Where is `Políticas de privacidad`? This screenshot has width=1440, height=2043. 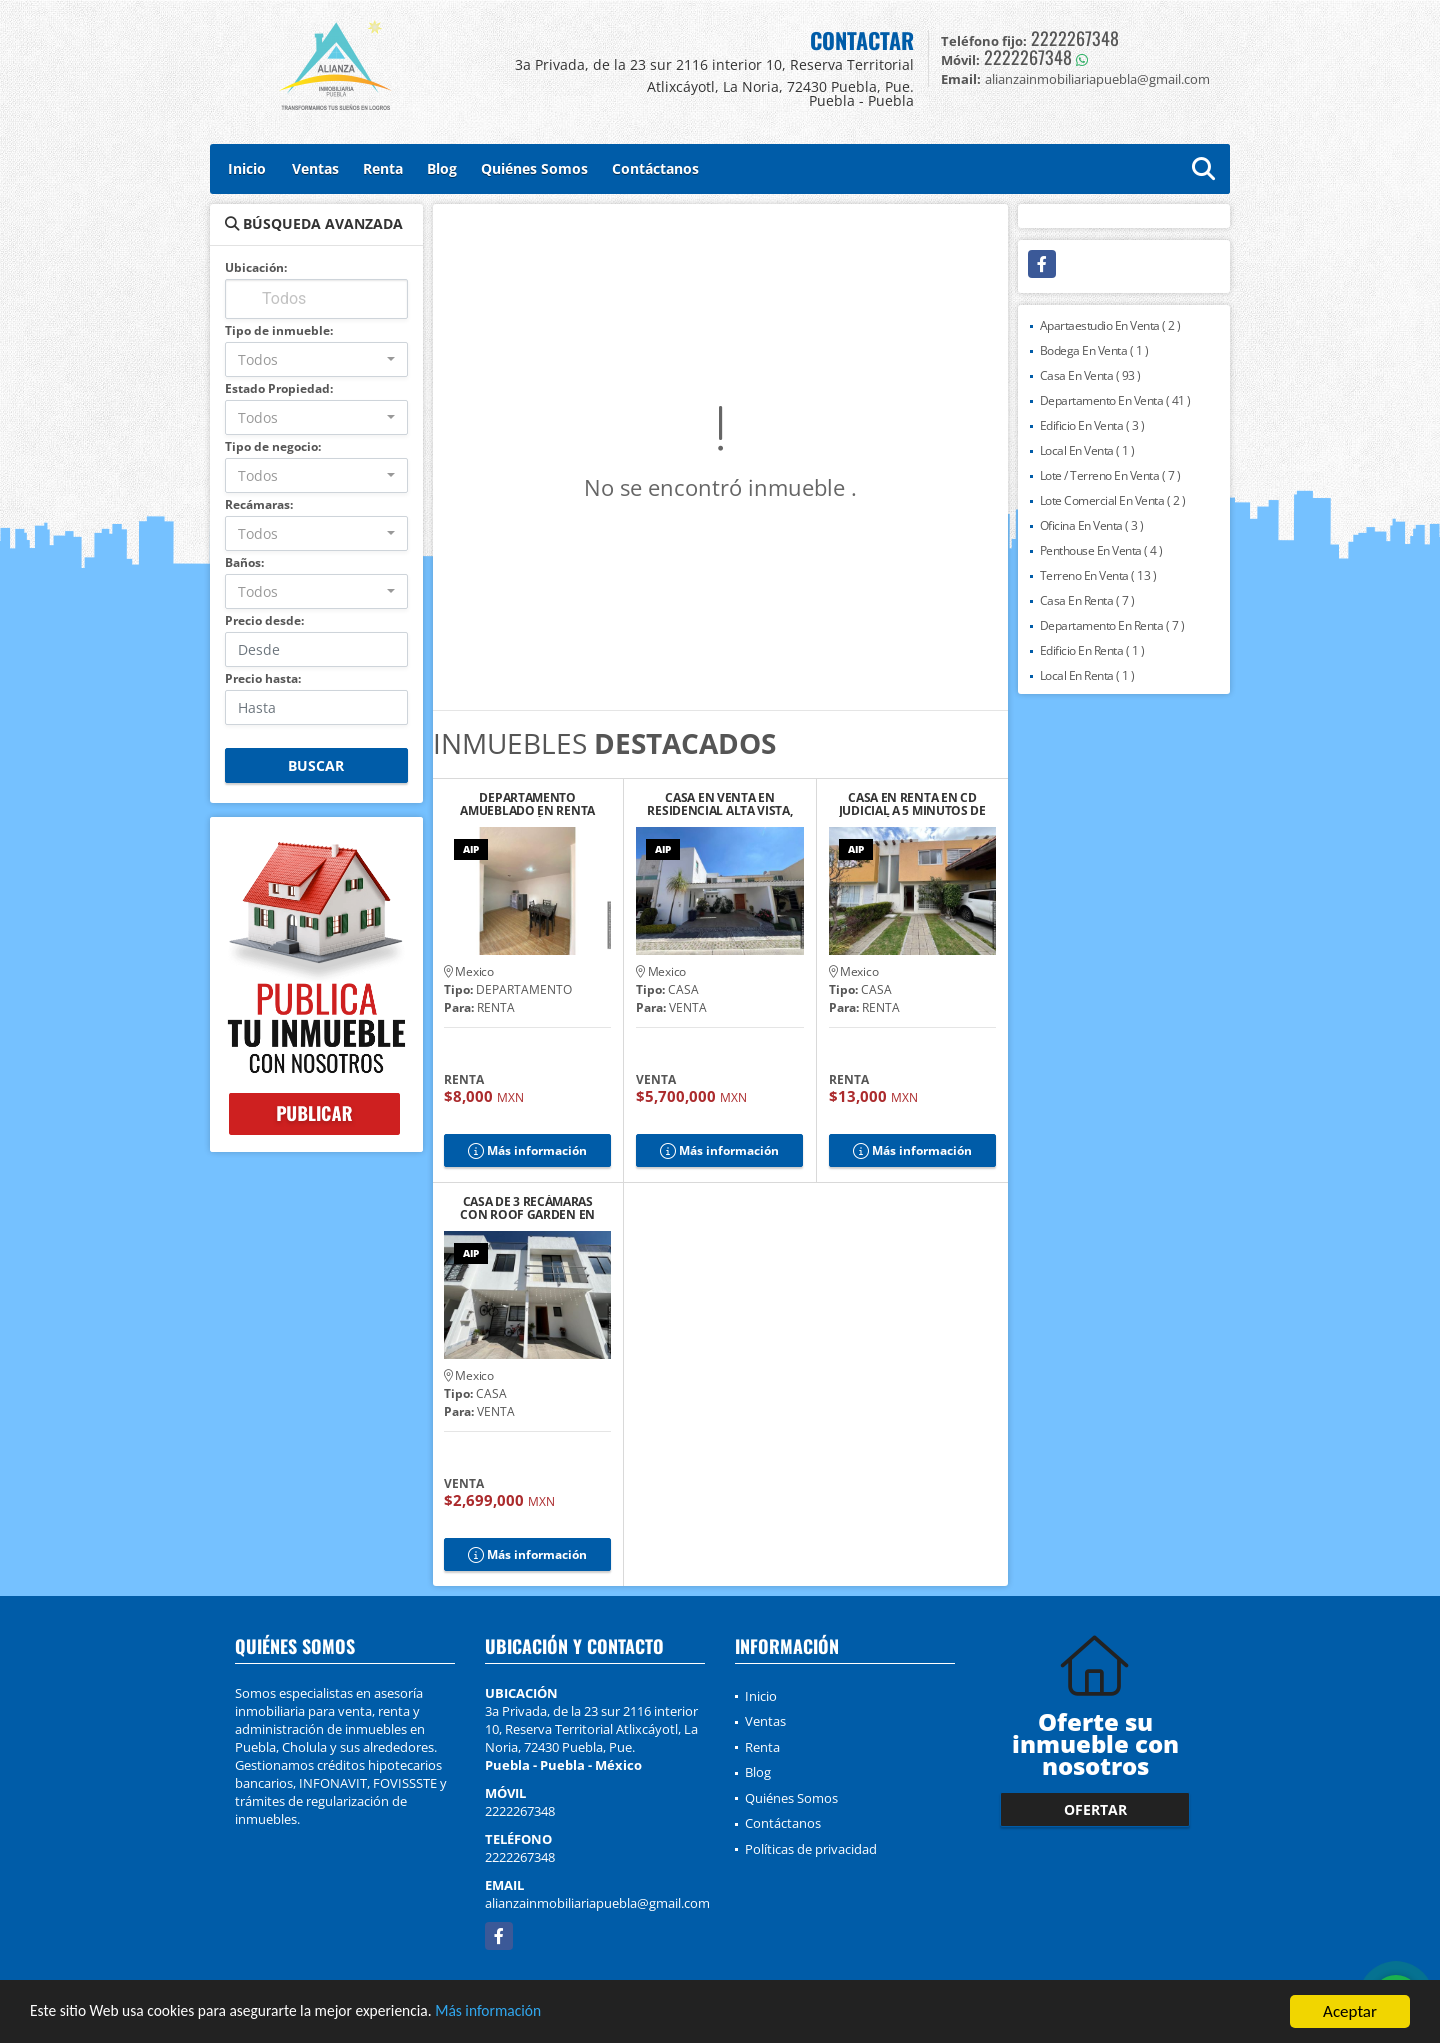
Políticas de privacidad is located at coordinates (811, 1849).